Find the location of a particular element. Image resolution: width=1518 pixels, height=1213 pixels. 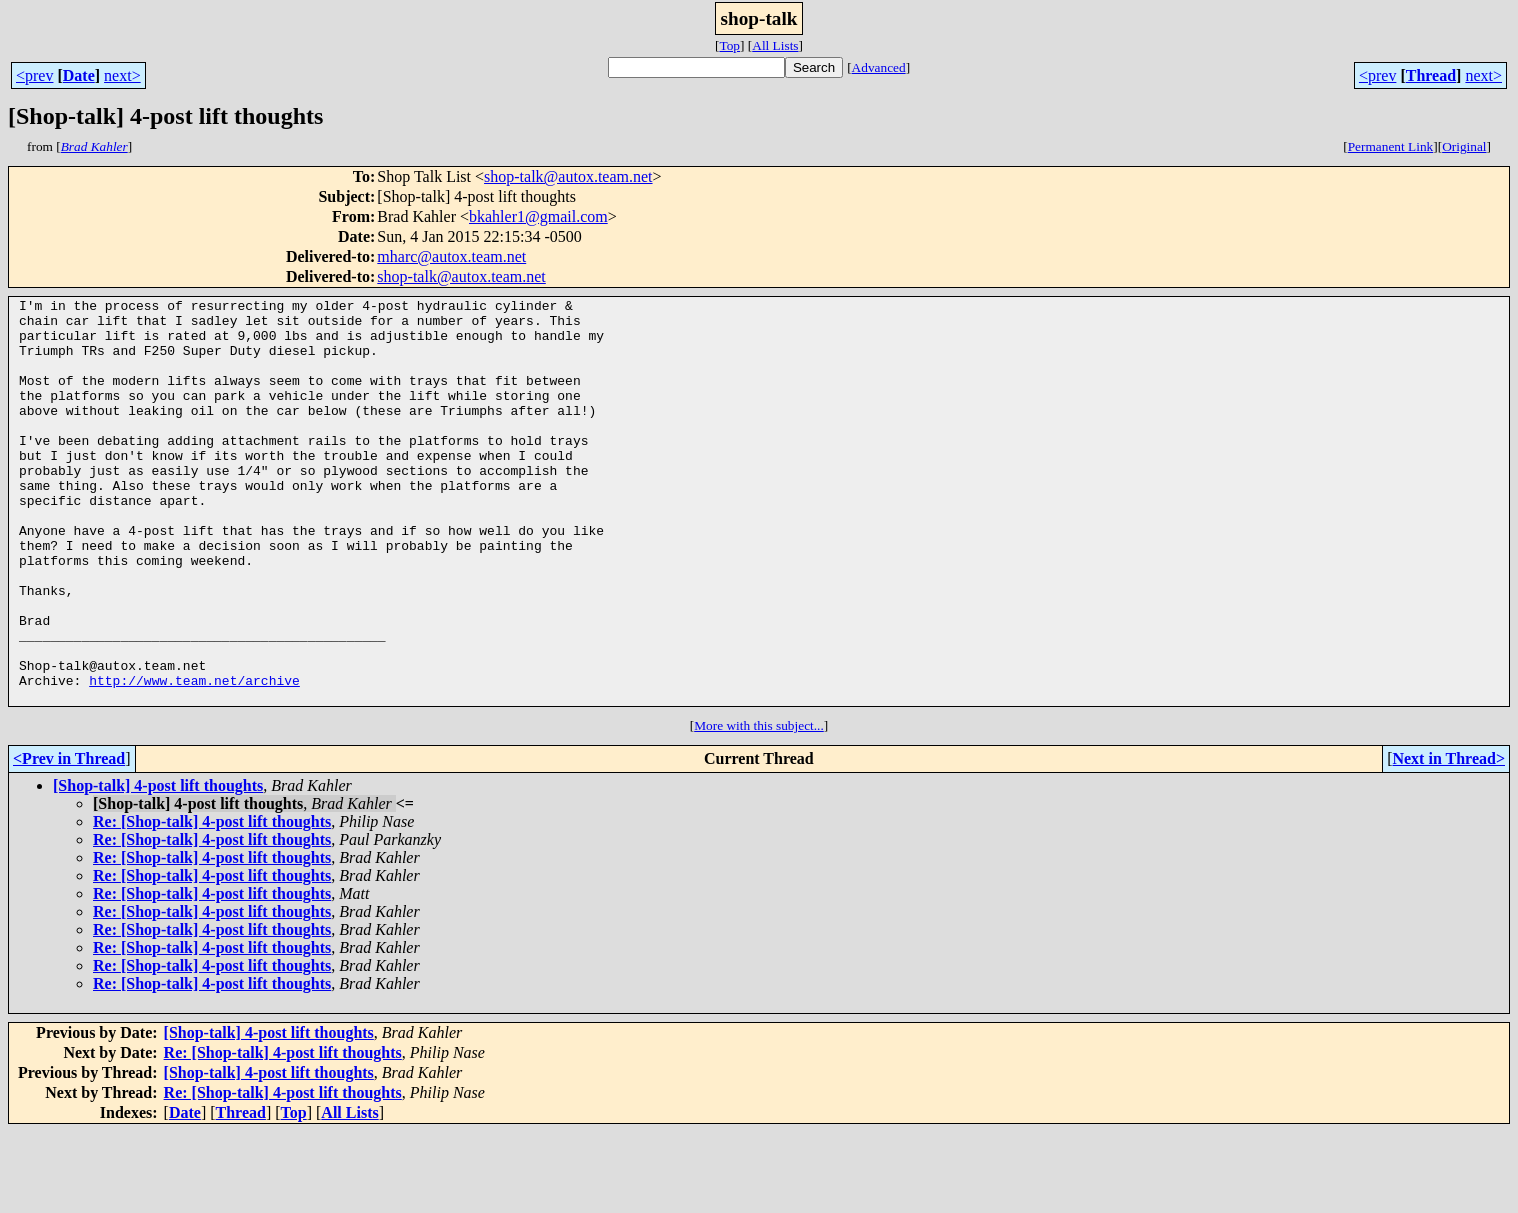

Thread is located at coordinates (1431, 75).